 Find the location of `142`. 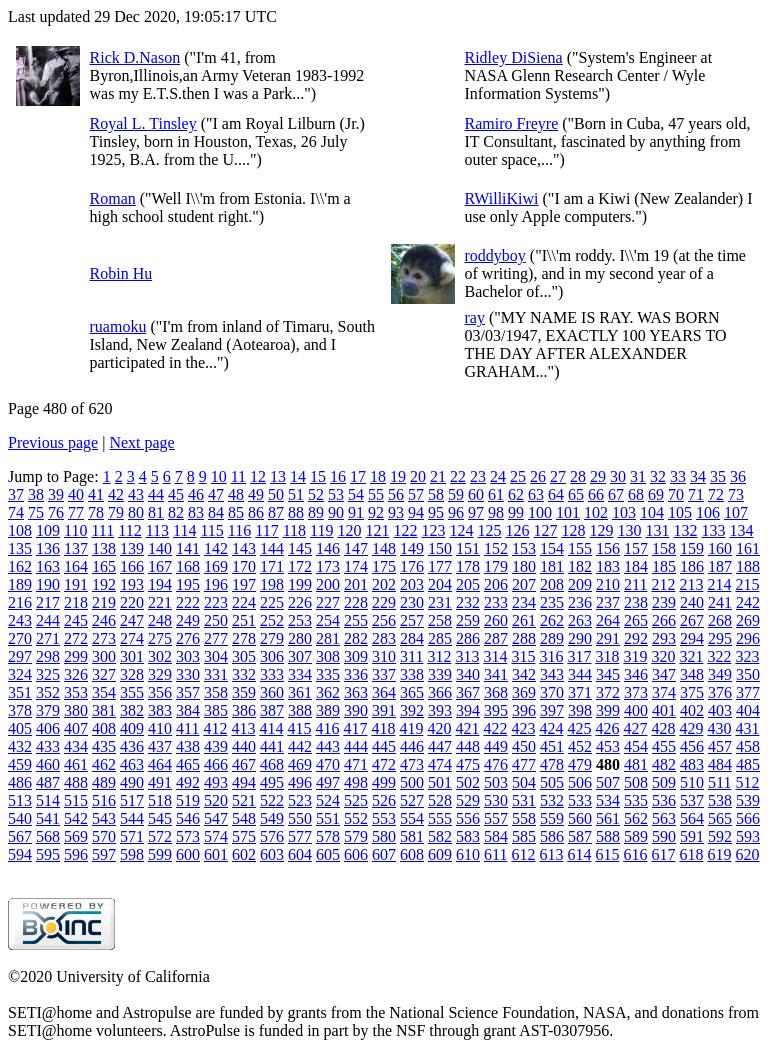

142 is located at coordinates (216, 548).